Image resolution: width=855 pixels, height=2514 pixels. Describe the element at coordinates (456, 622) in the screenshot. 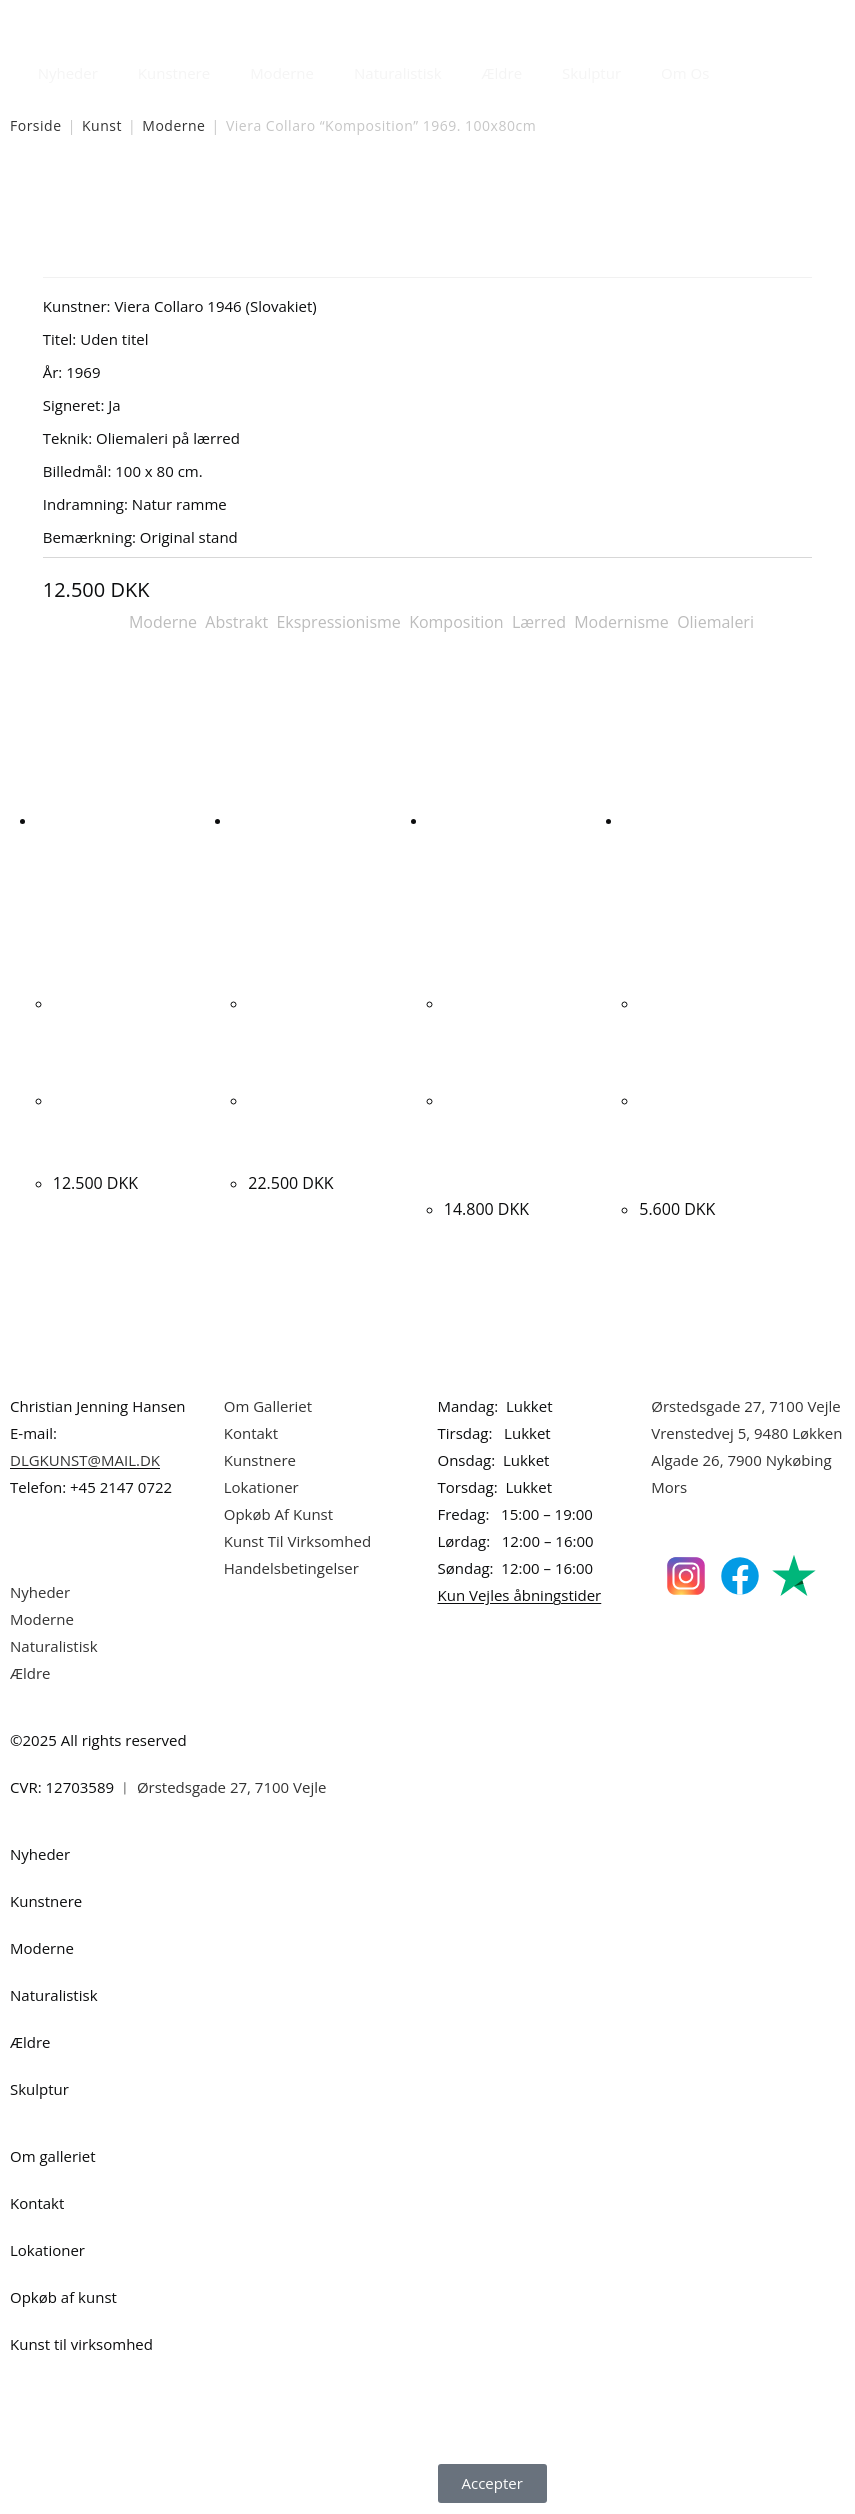

I see `Komposition` at that location.